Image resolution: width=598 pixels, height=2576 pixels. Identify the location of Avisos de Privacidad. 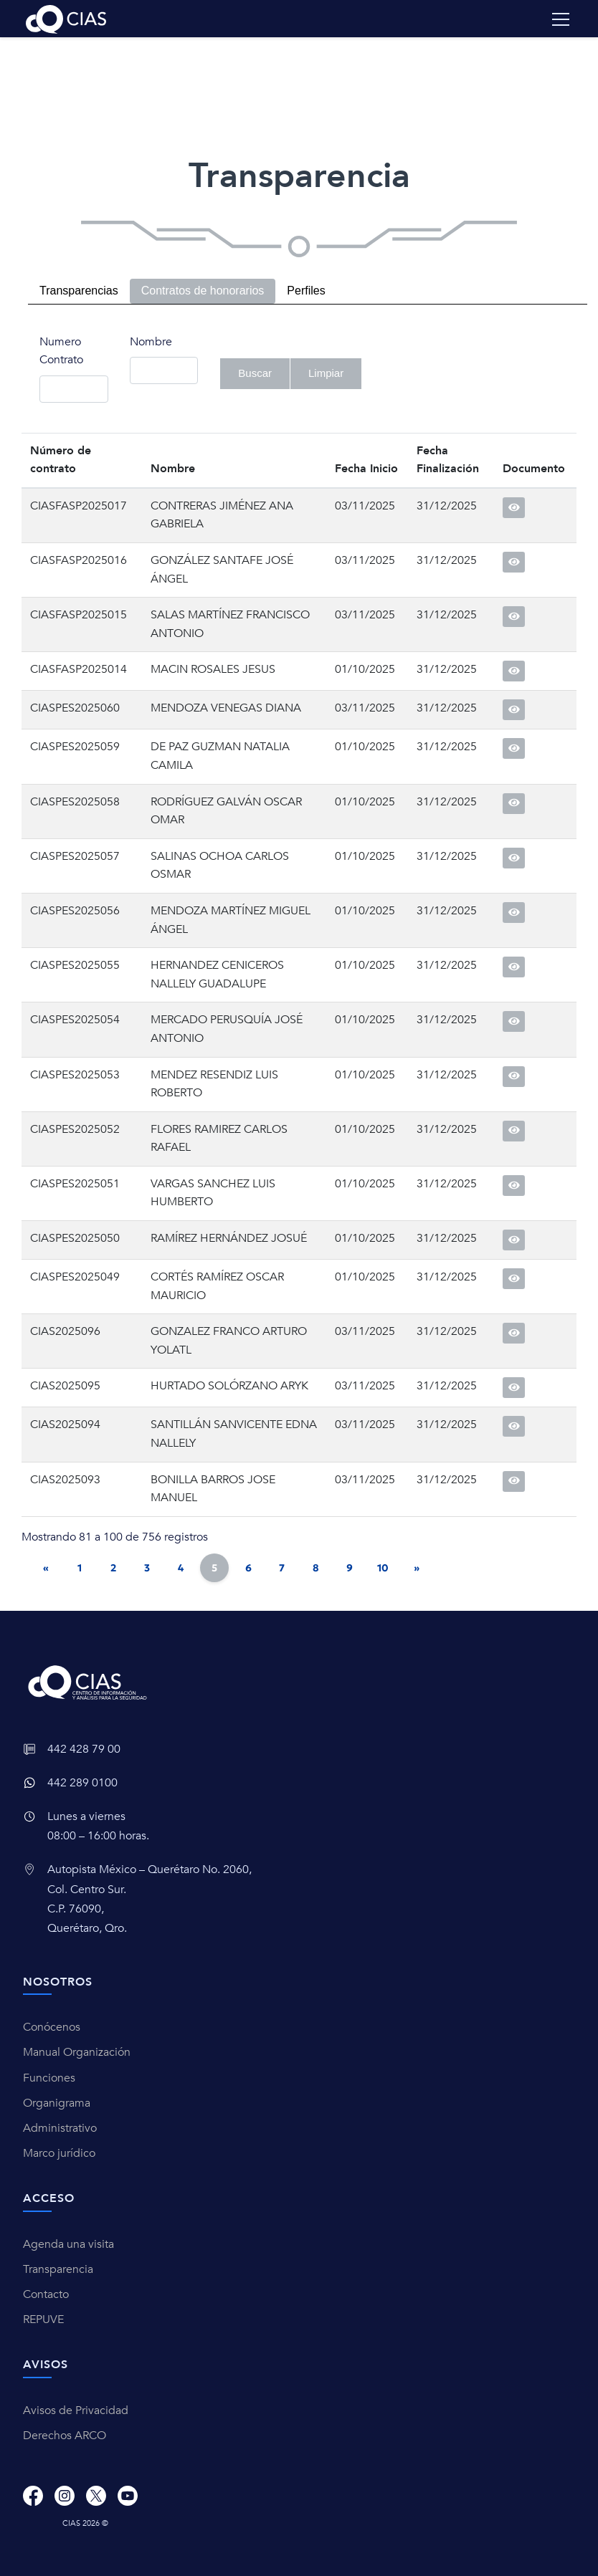
(75, 2410).